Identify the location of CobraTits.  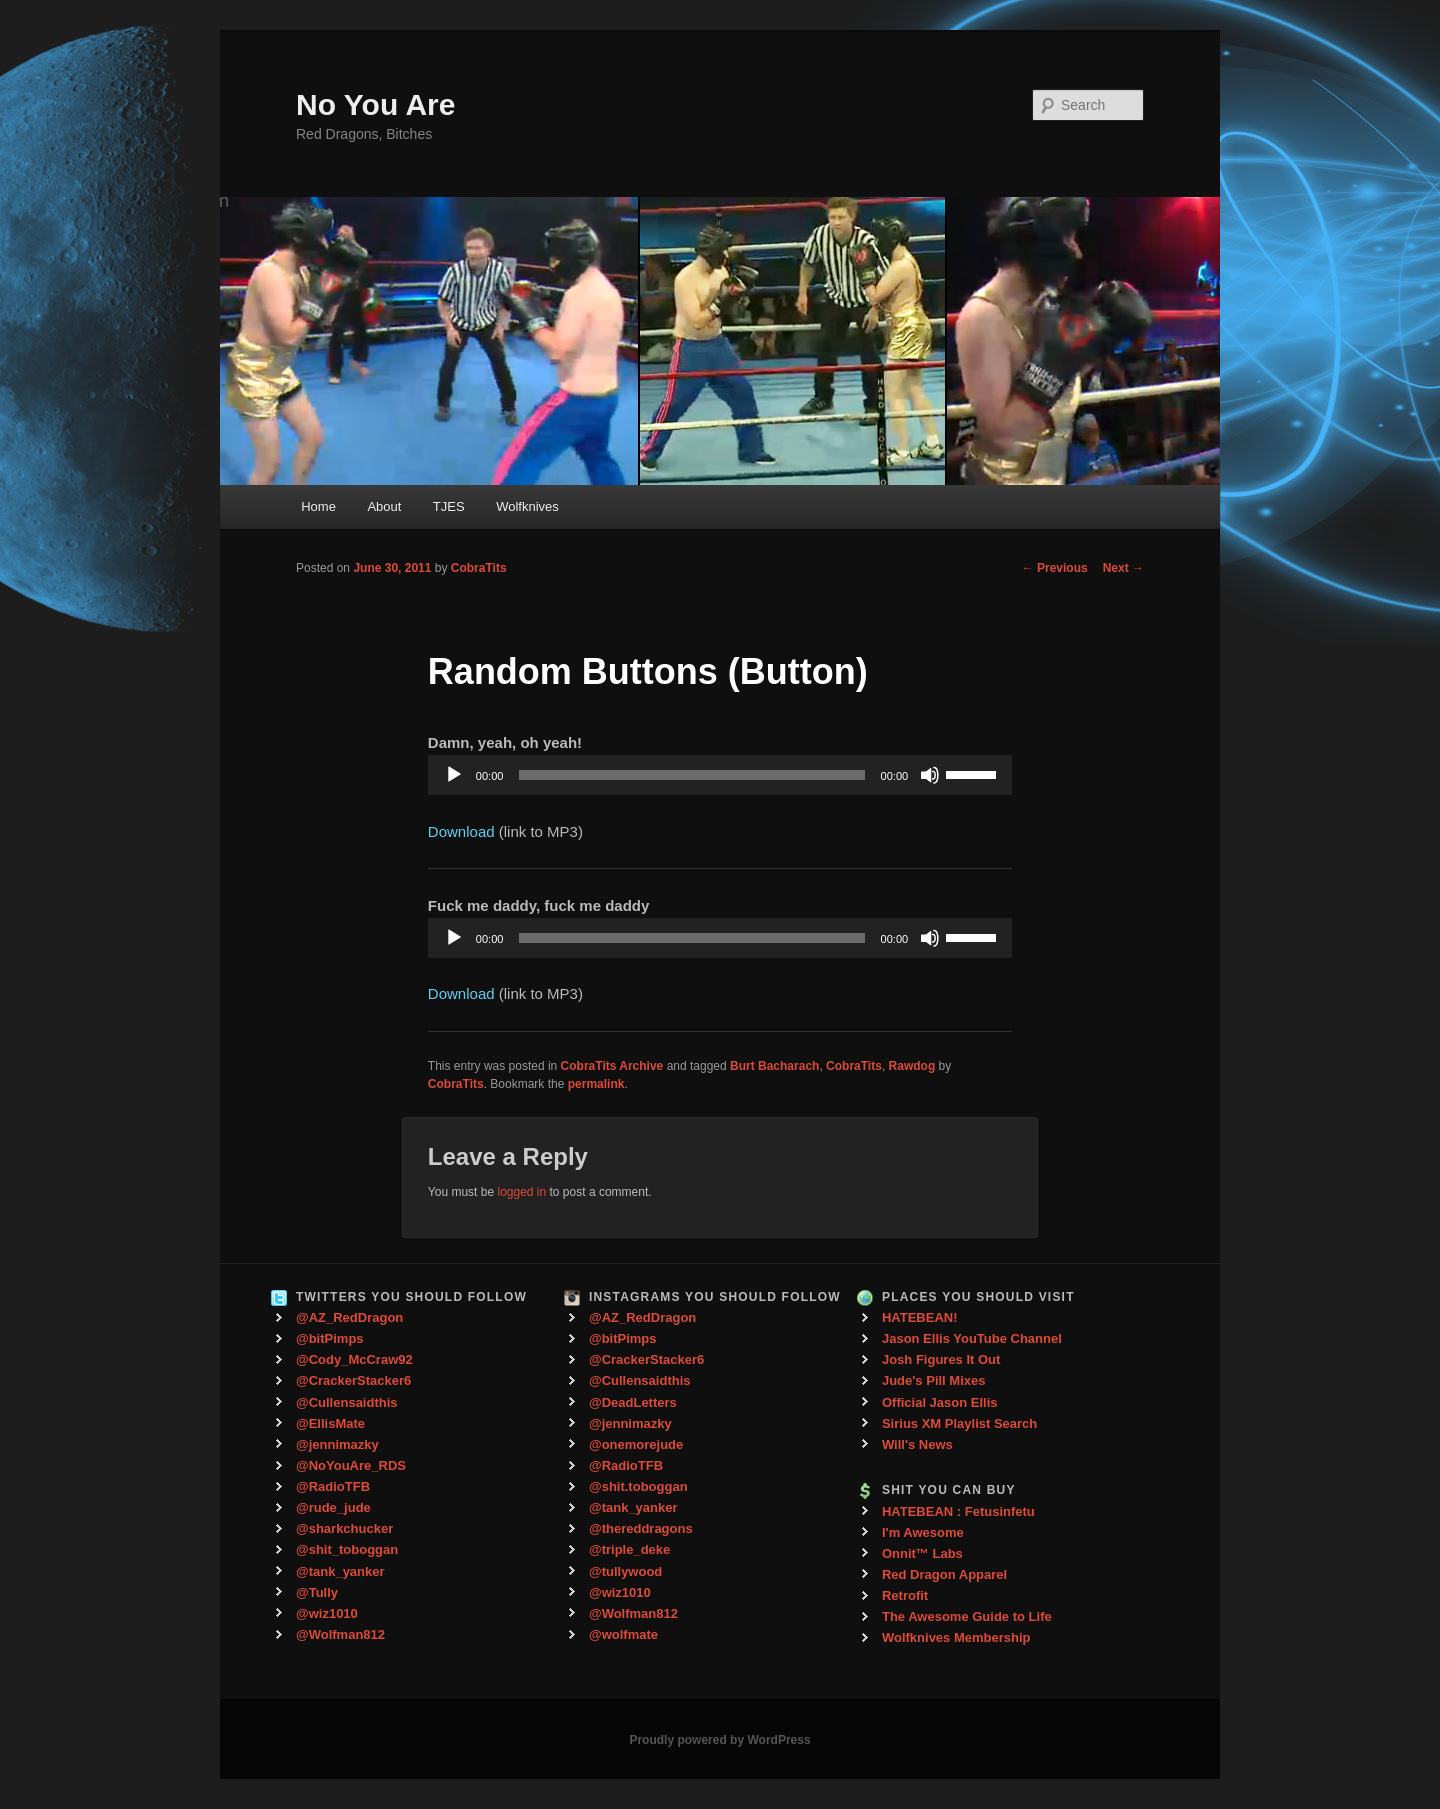
(479, 568).